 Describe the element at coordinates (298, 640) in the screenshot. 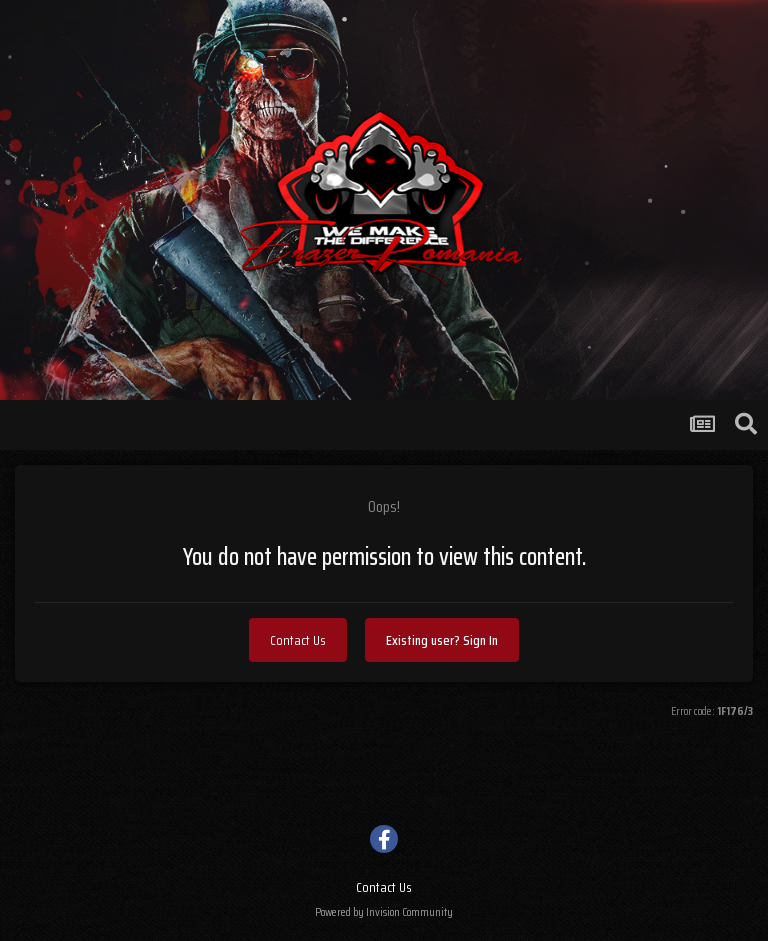

I see `Contact Us` at that location.